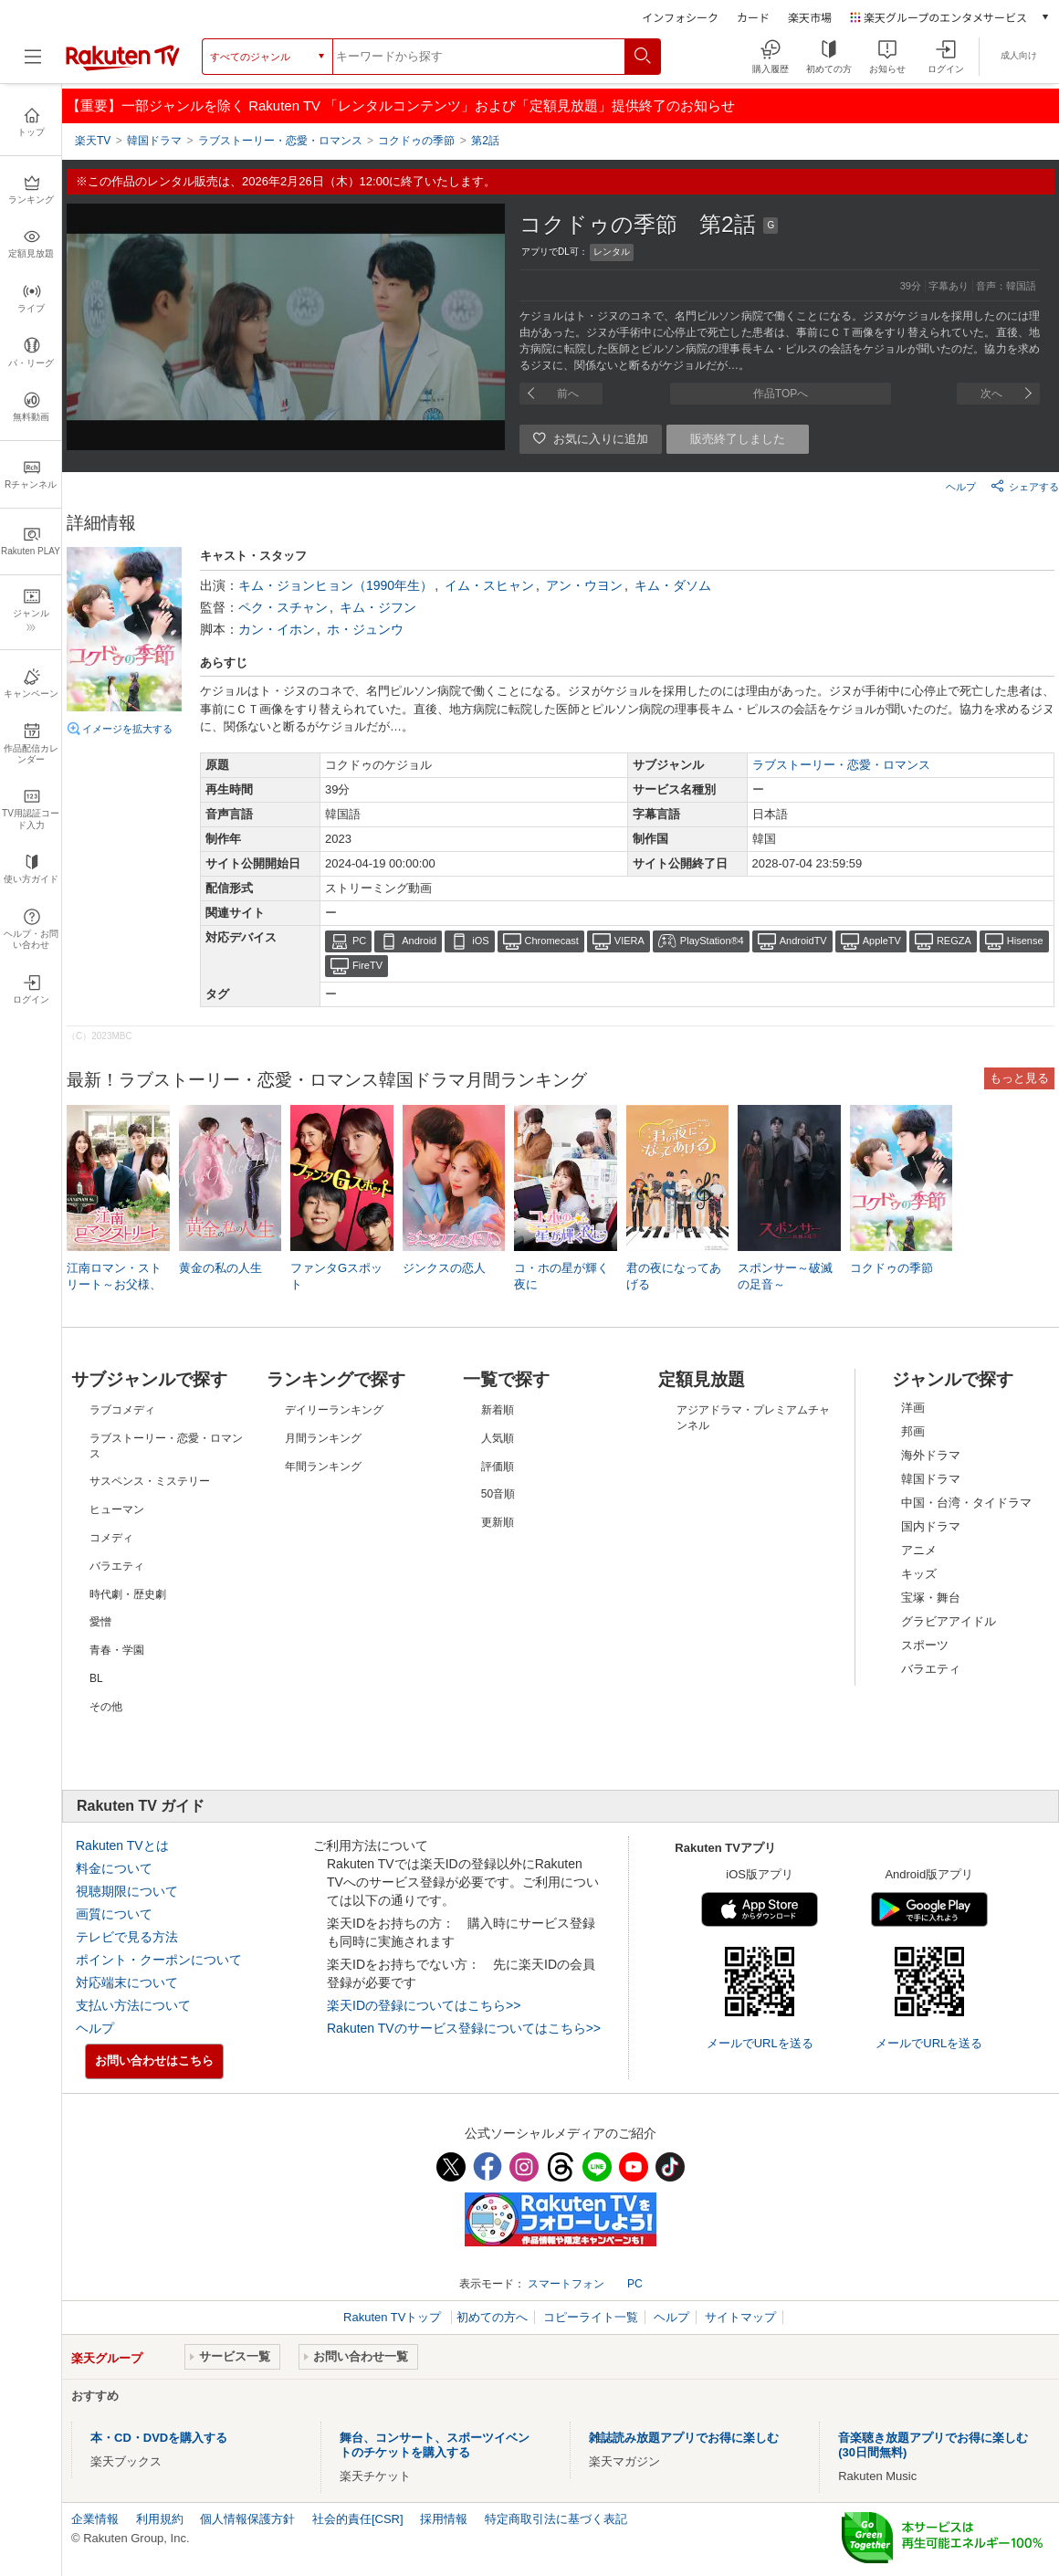 The width and height of the screenshot is (1059, 2576). What do you see at coordinates (159, 2519) in the screenshot?
I see `利用規約` at bounding box center [159, 2519].